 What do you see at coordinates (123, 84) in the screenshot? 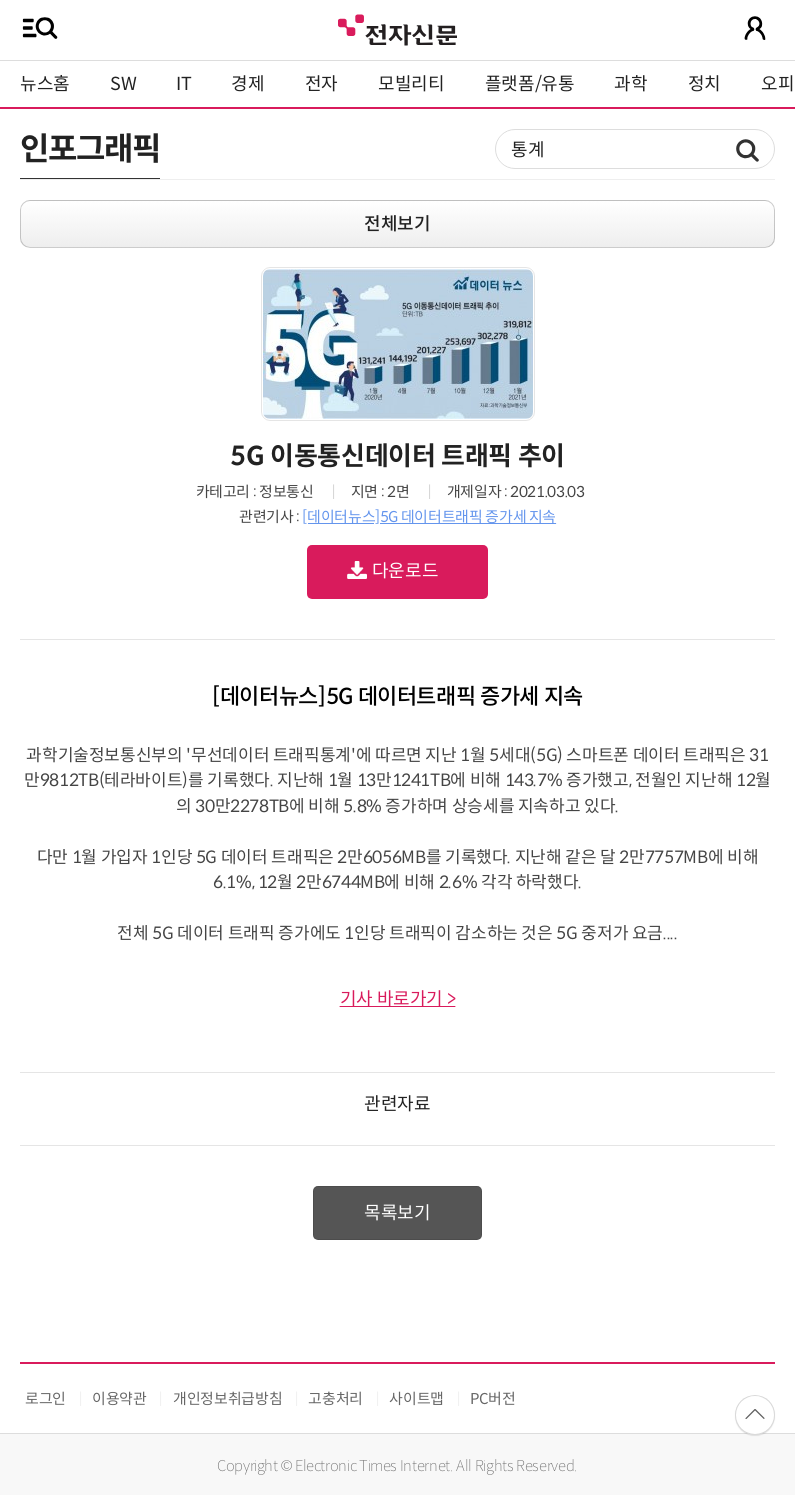
I see `SW` at bounding box center [123, 84].